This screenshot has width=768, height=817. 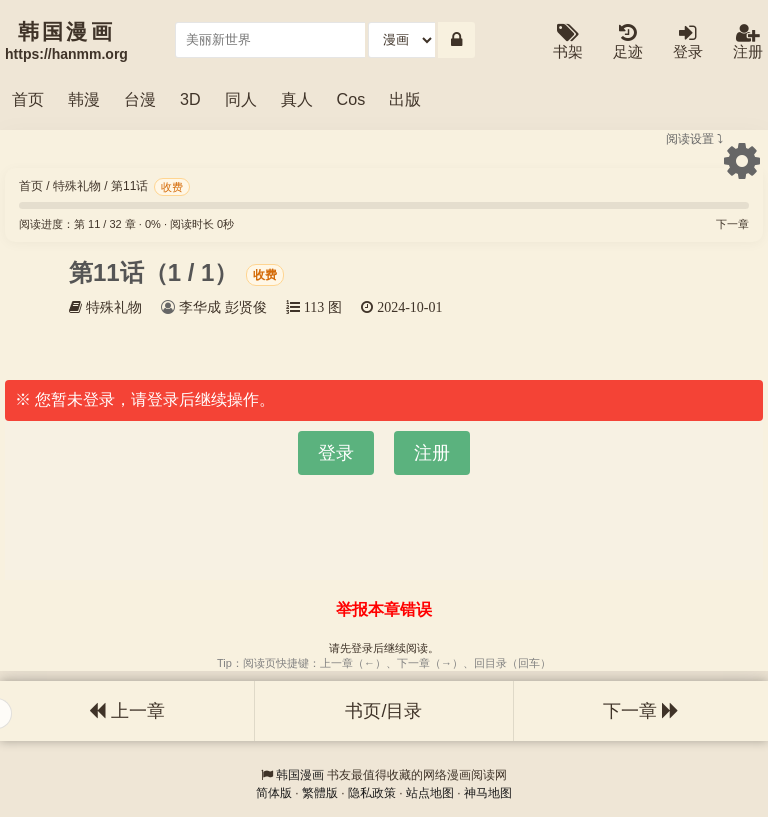 What do you see at coordinates (241, 99) in the screenshot?
I see `同人` at bounding box center [241, 99].